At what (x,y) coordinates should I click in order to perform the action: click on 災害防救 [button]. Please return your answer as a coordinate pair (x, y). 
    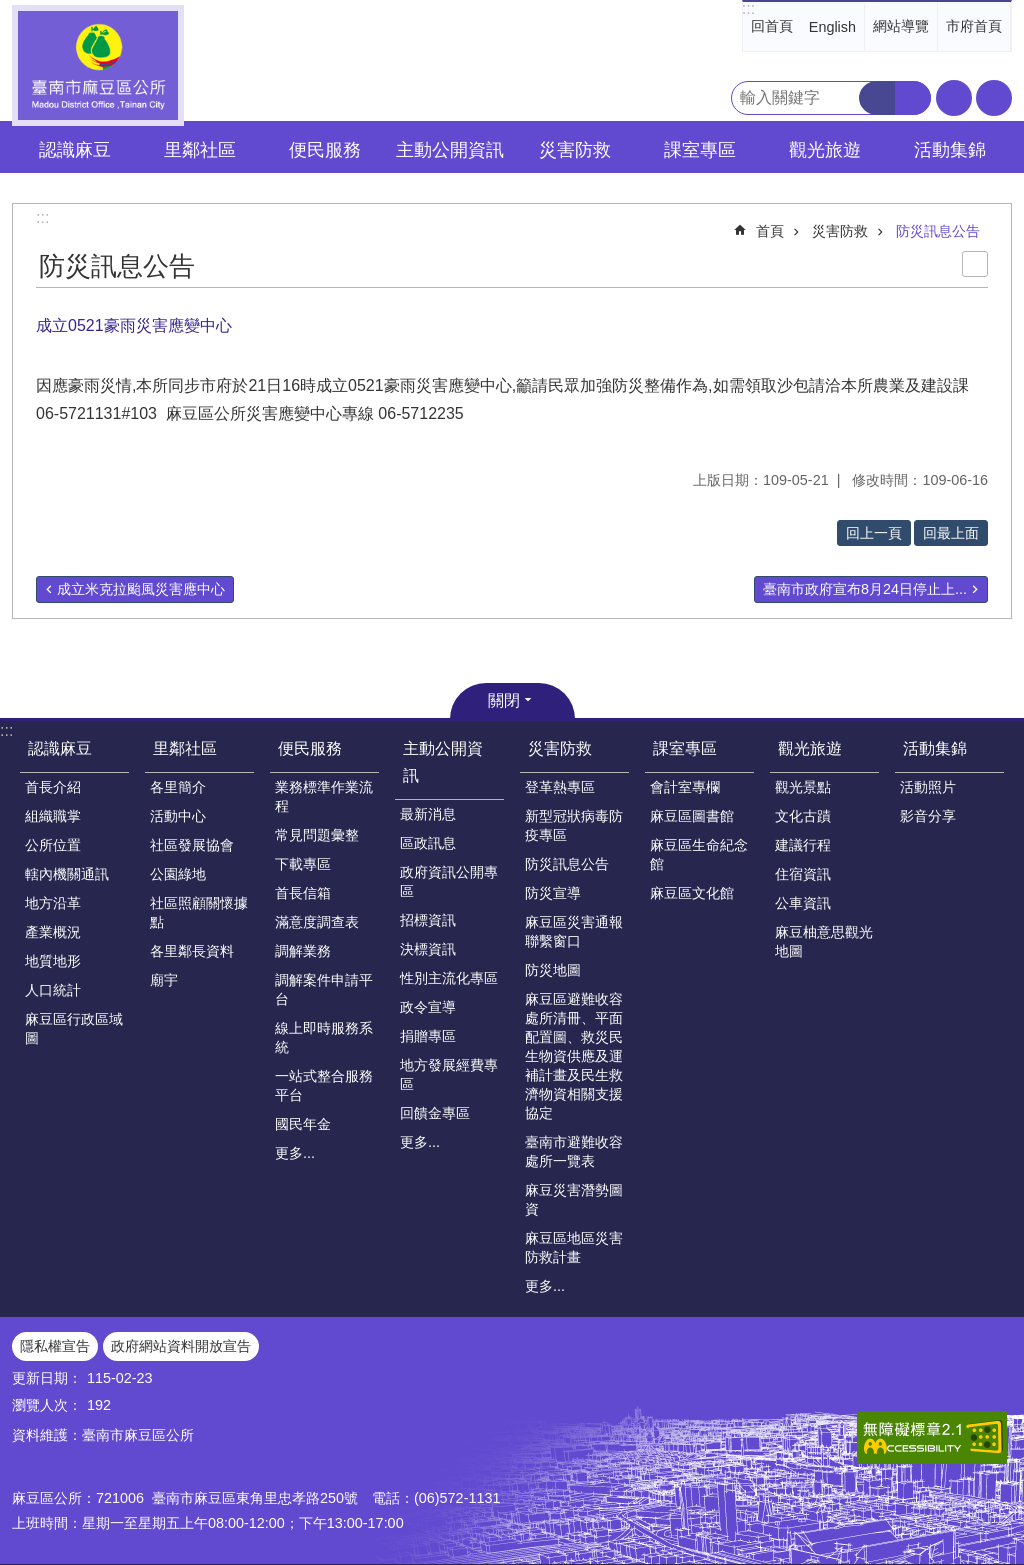
    Looking at the image, I should click on (575, 150).